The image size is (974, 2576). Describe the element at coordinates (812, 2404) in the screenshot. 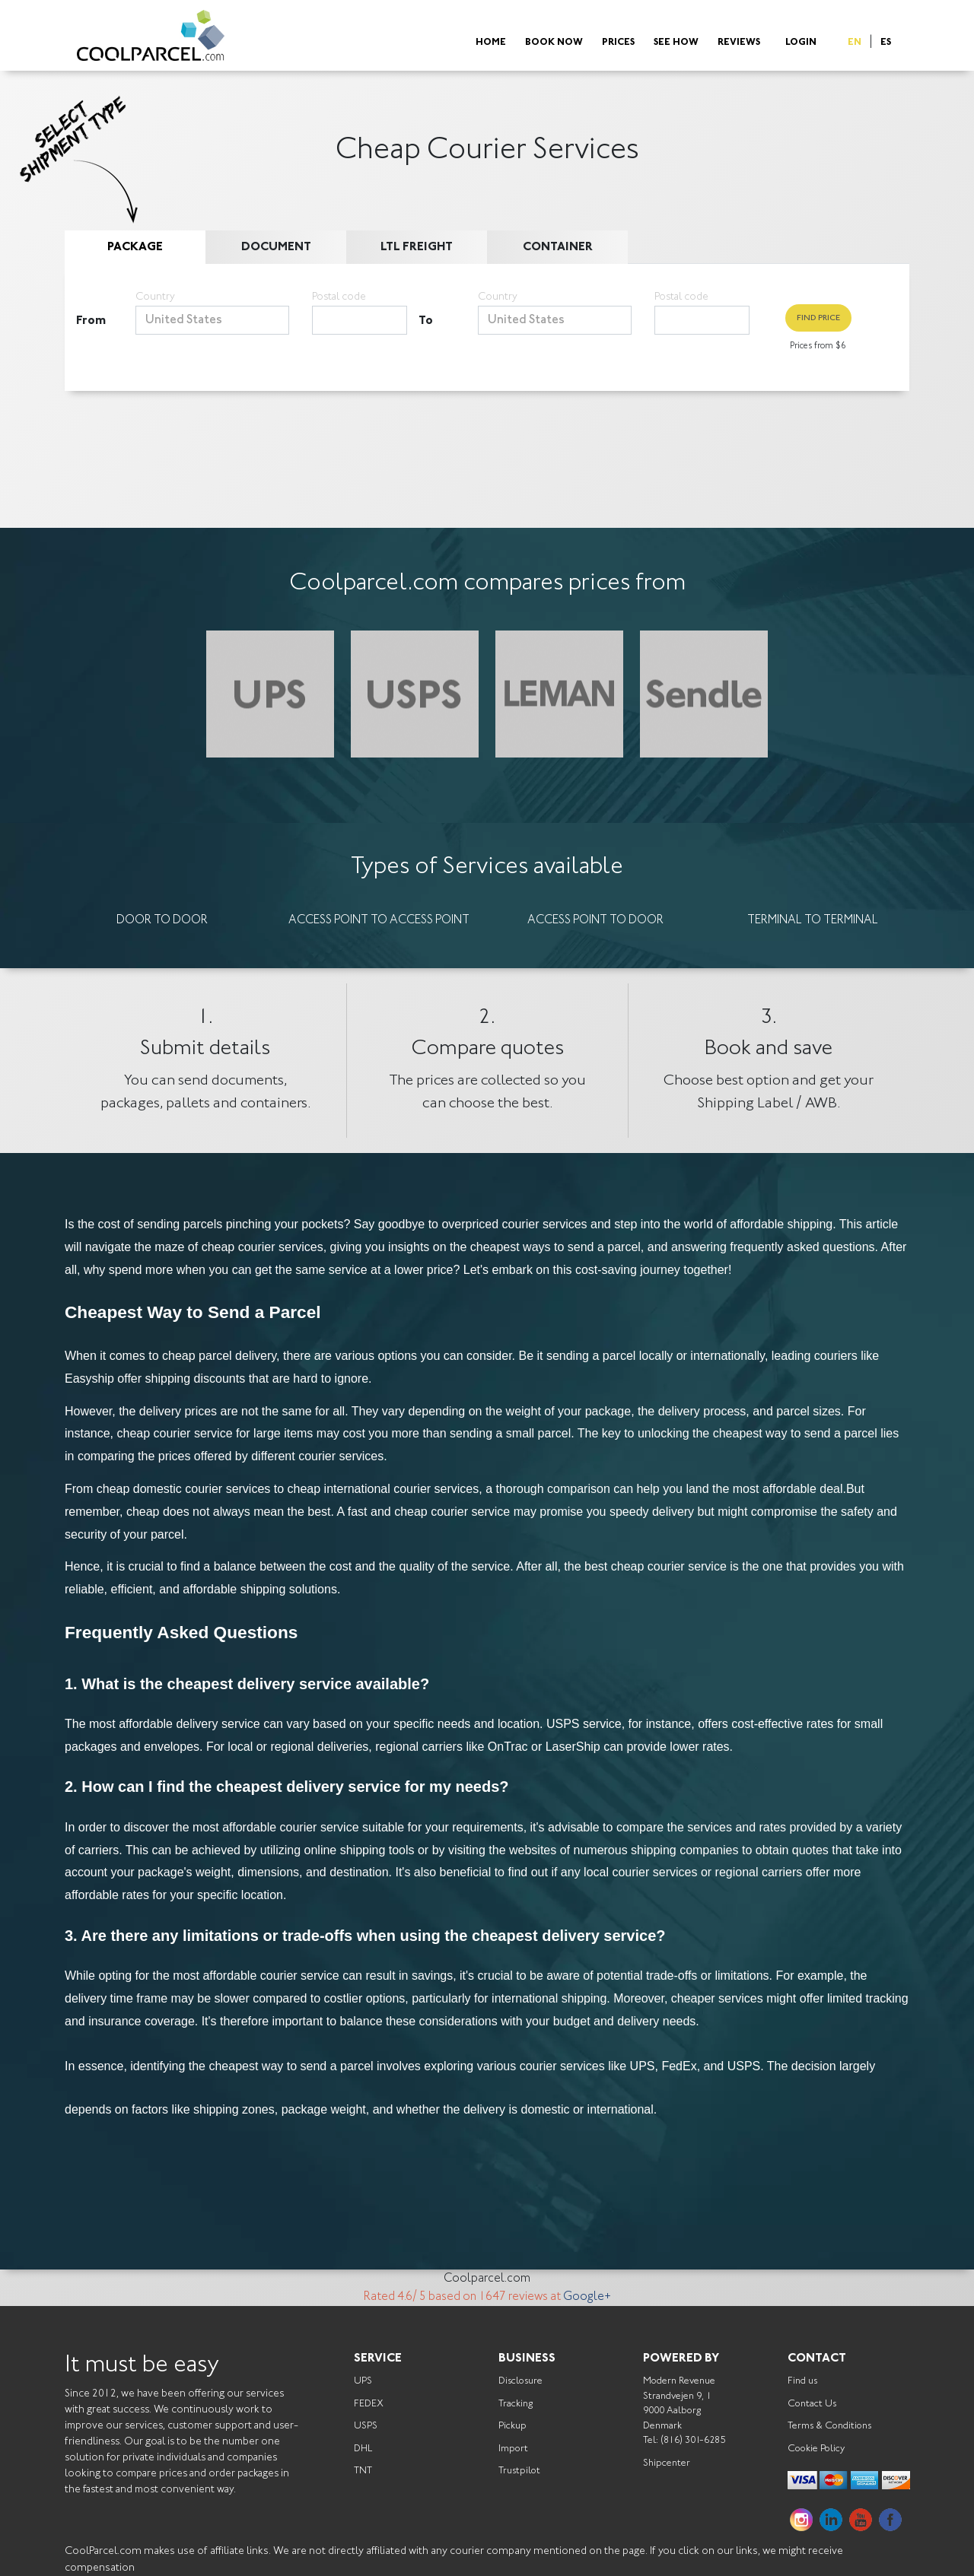

I see `Contact Us` at that location.